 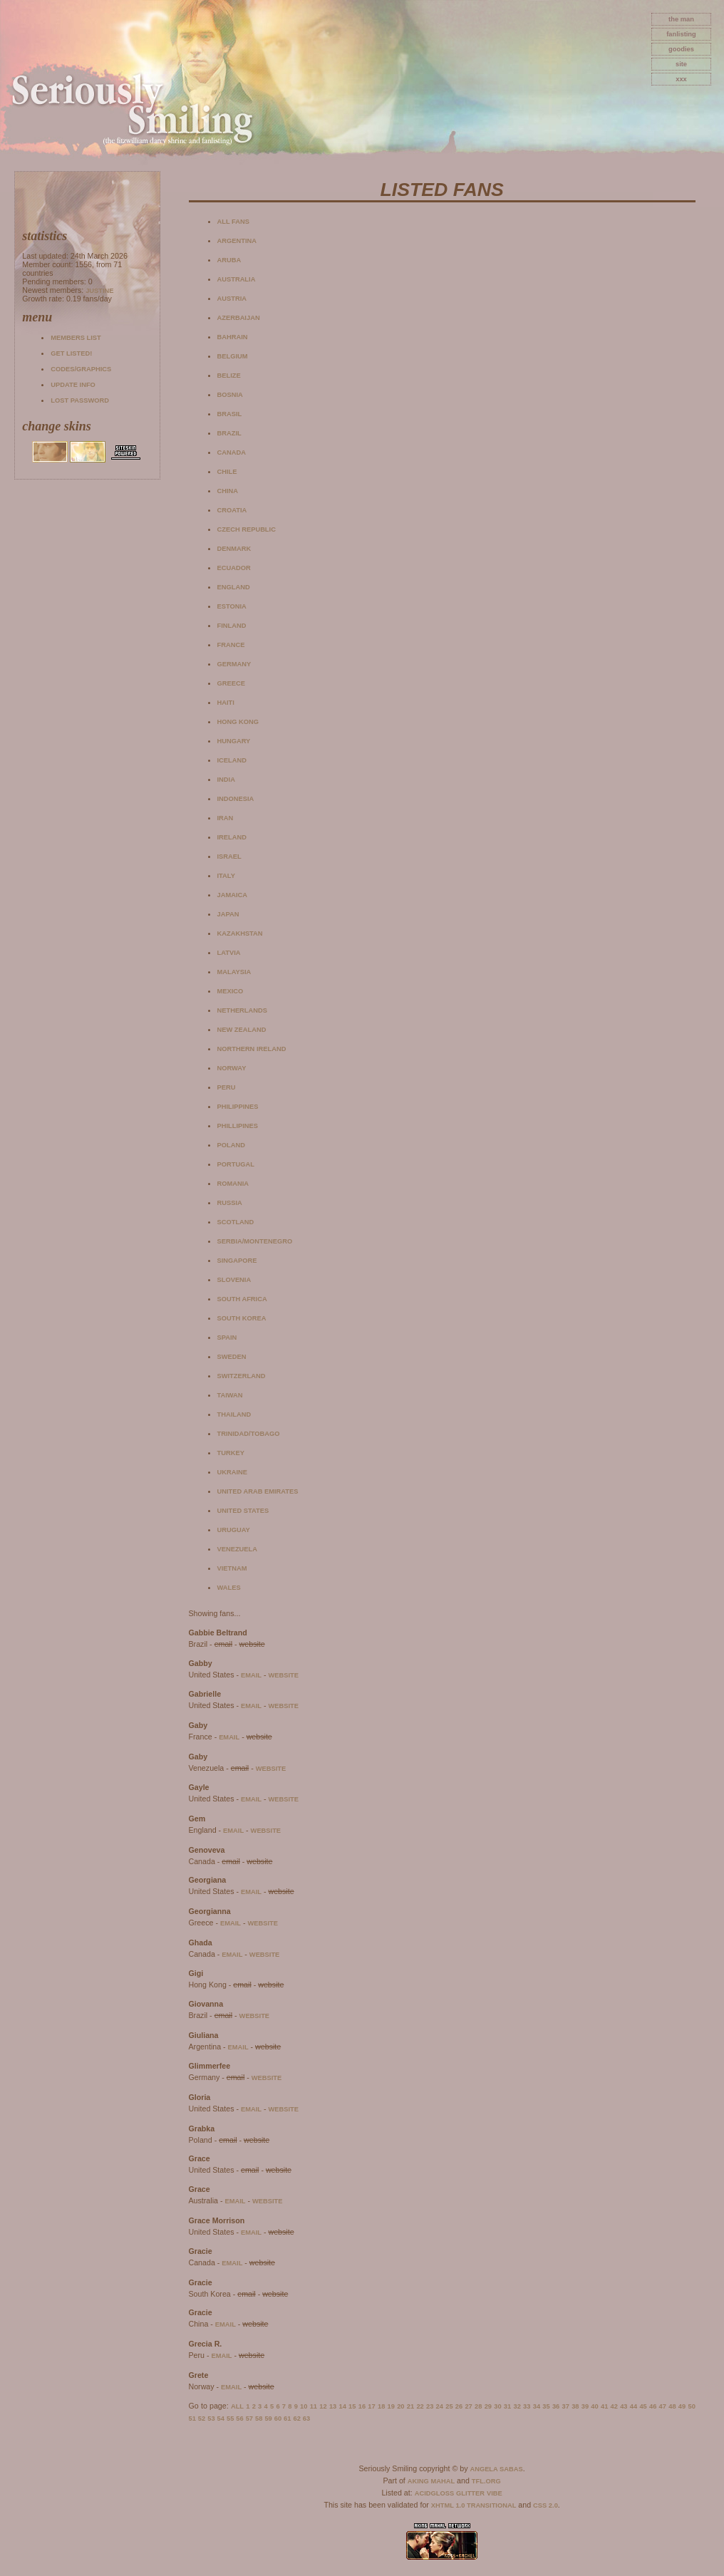 What do you see at coordinates (296, 2418) in the screenshot?
I see `62` at bounding box center [296, 2418].